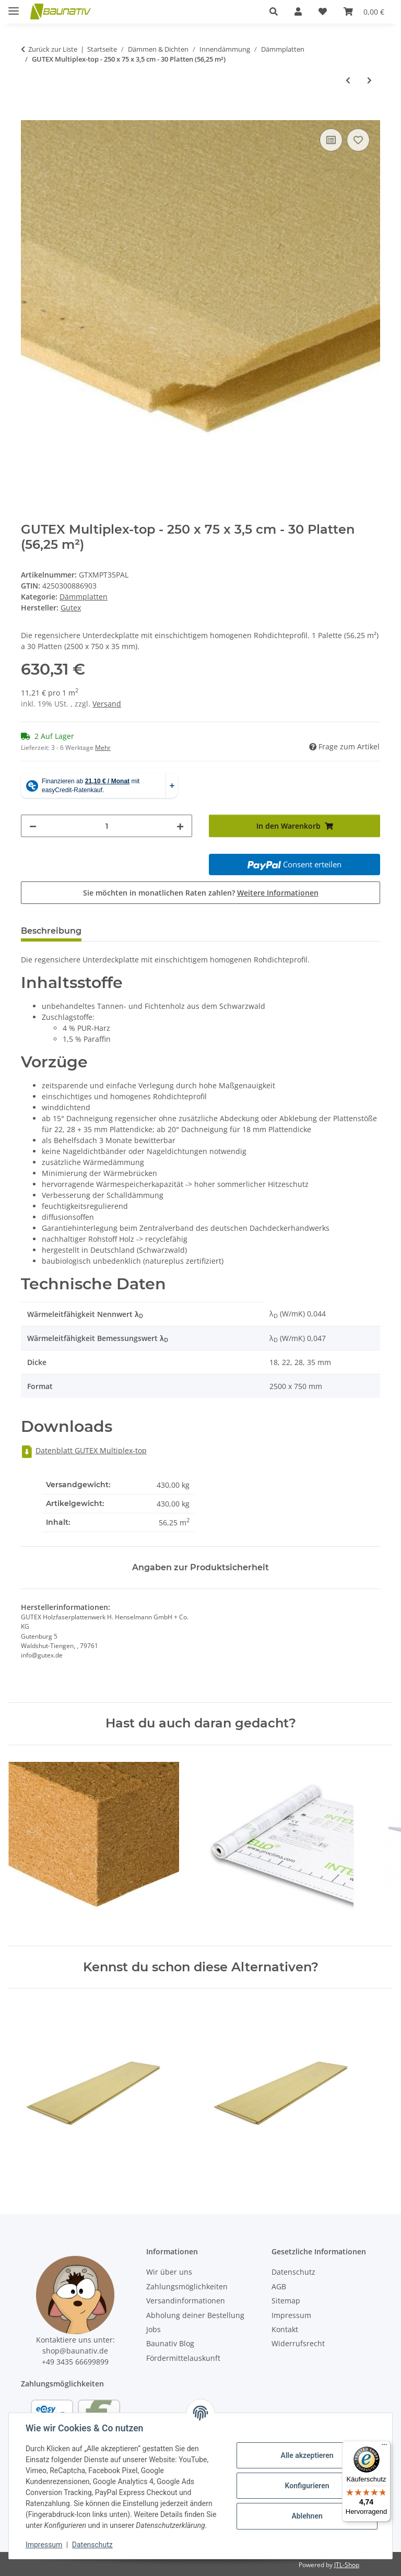  Describe the element at coordinates (13, 6) in the screenshot. I see `[Menü ausklappbar]` at that location.